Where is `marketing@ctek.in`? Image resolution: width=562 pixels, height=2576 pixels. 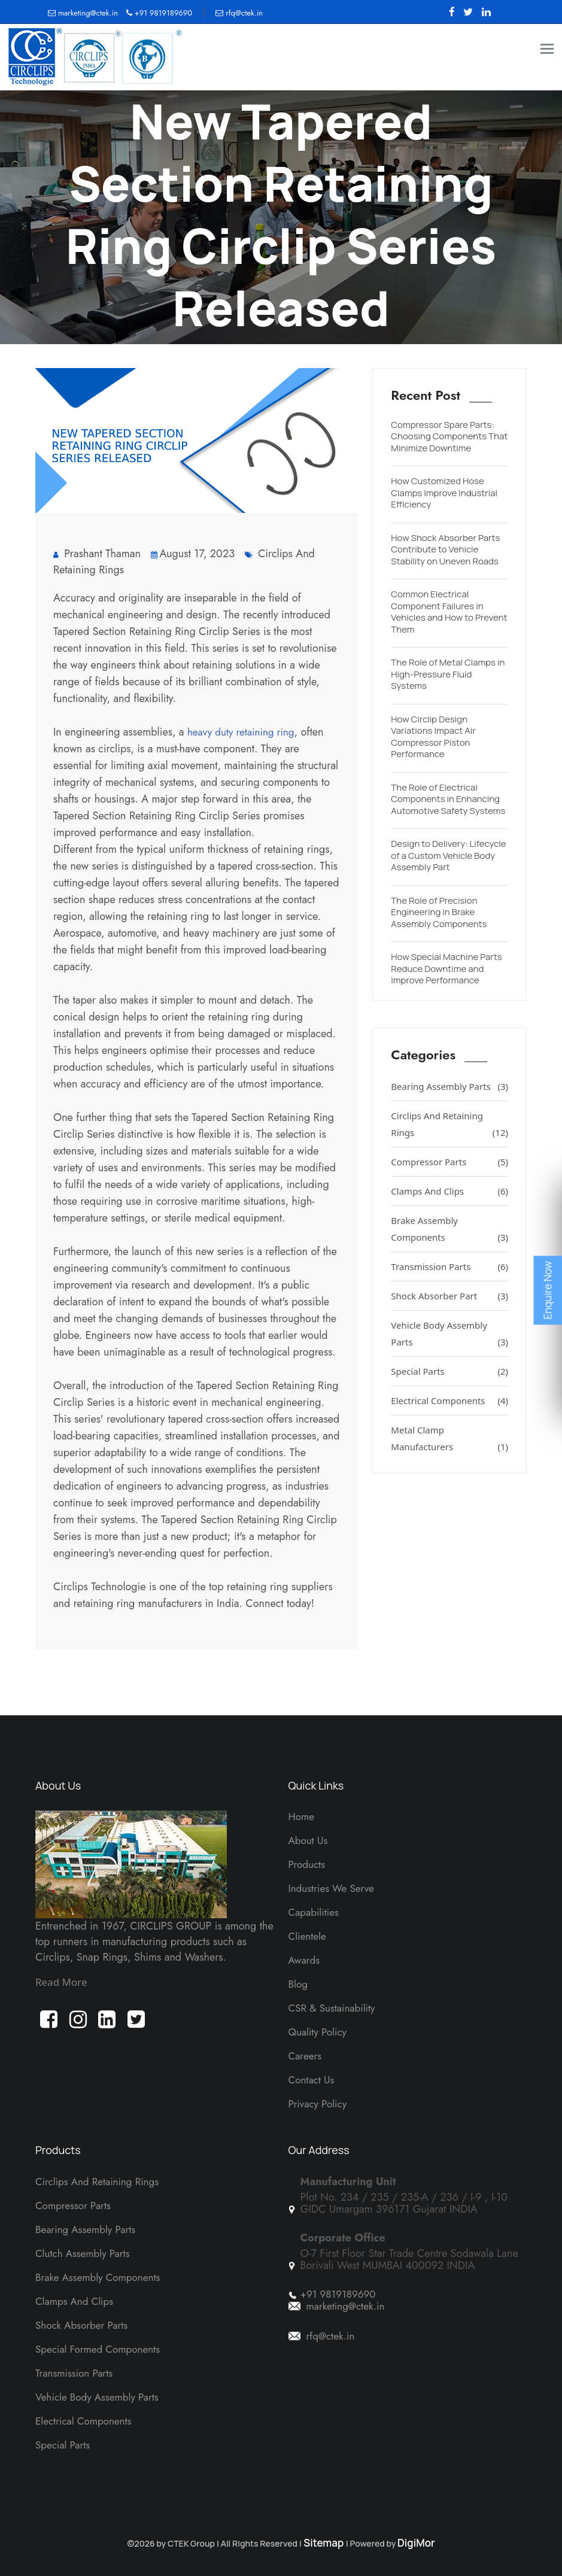 marketing@ctek.in is located at coordinates (84, 13).